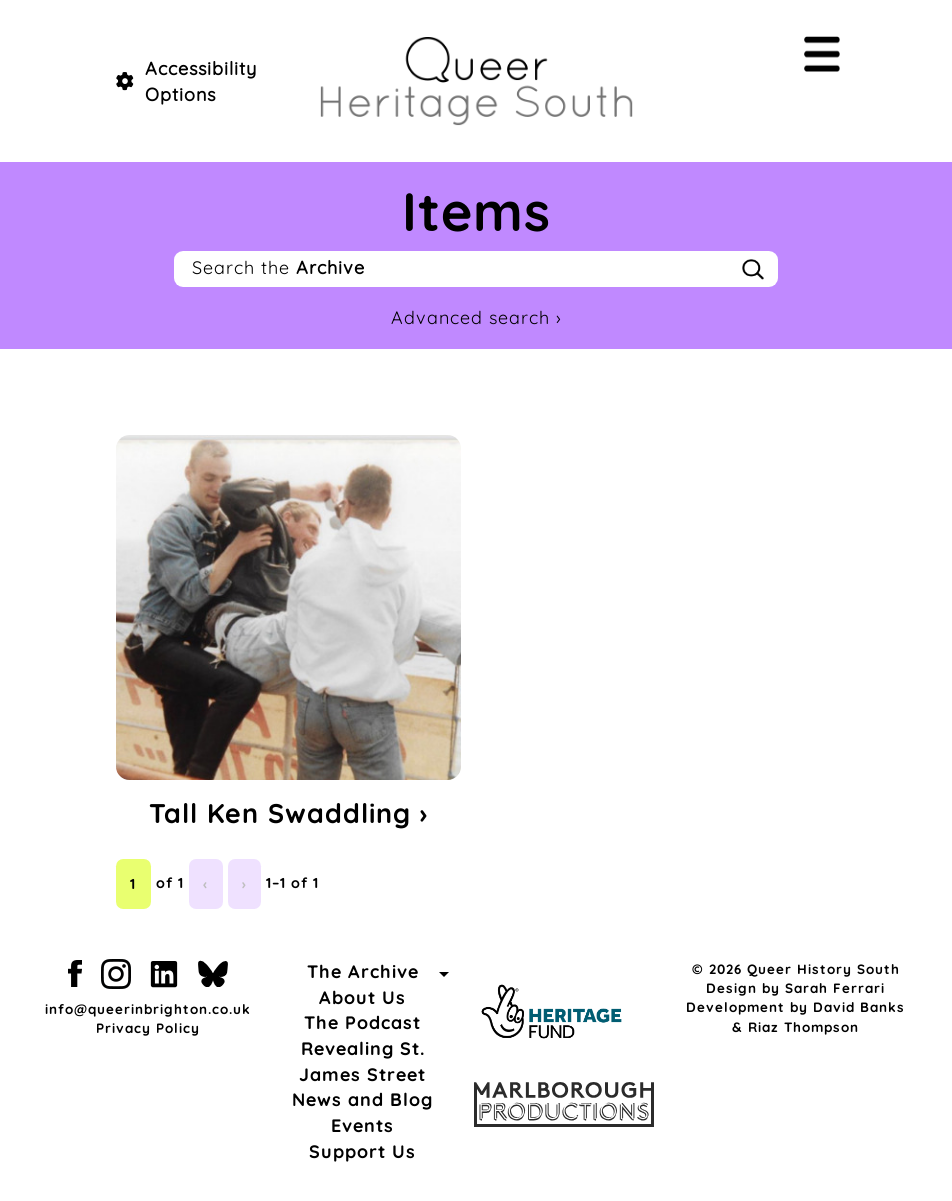  I want to click on Sarah Ferrari, so click(835, 987).